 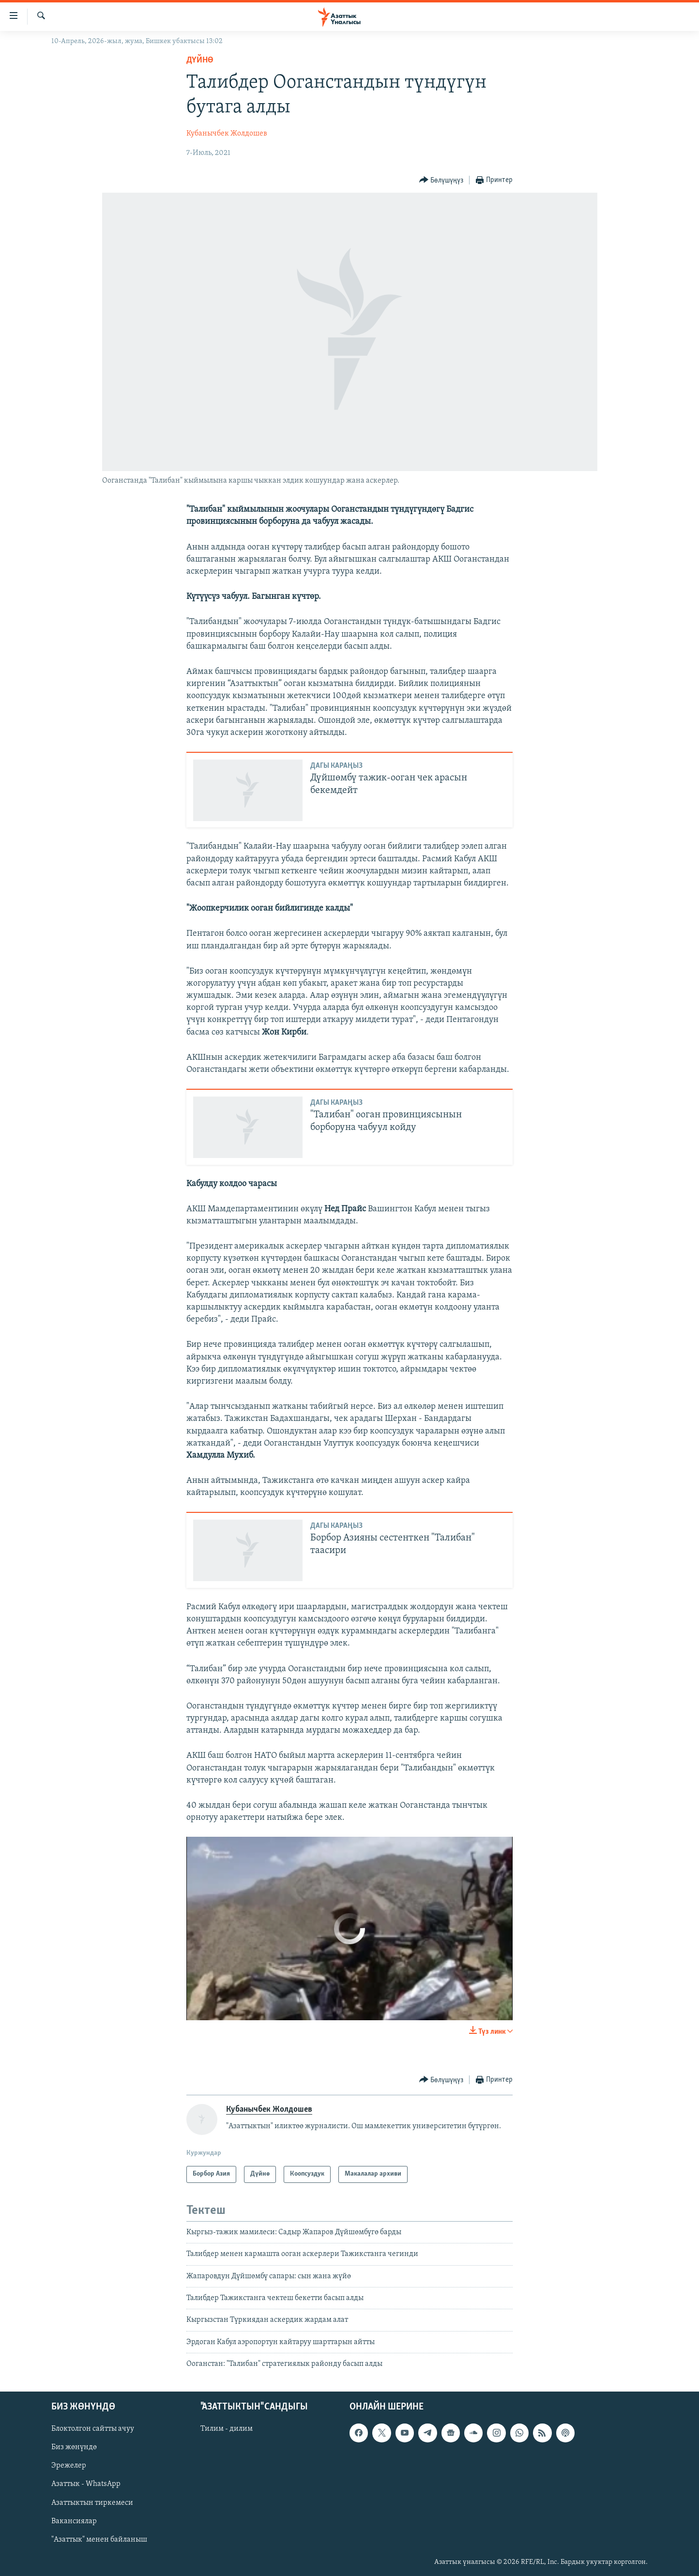 I want to click on Биз жөнүндө, so click(x=74, y=2447).